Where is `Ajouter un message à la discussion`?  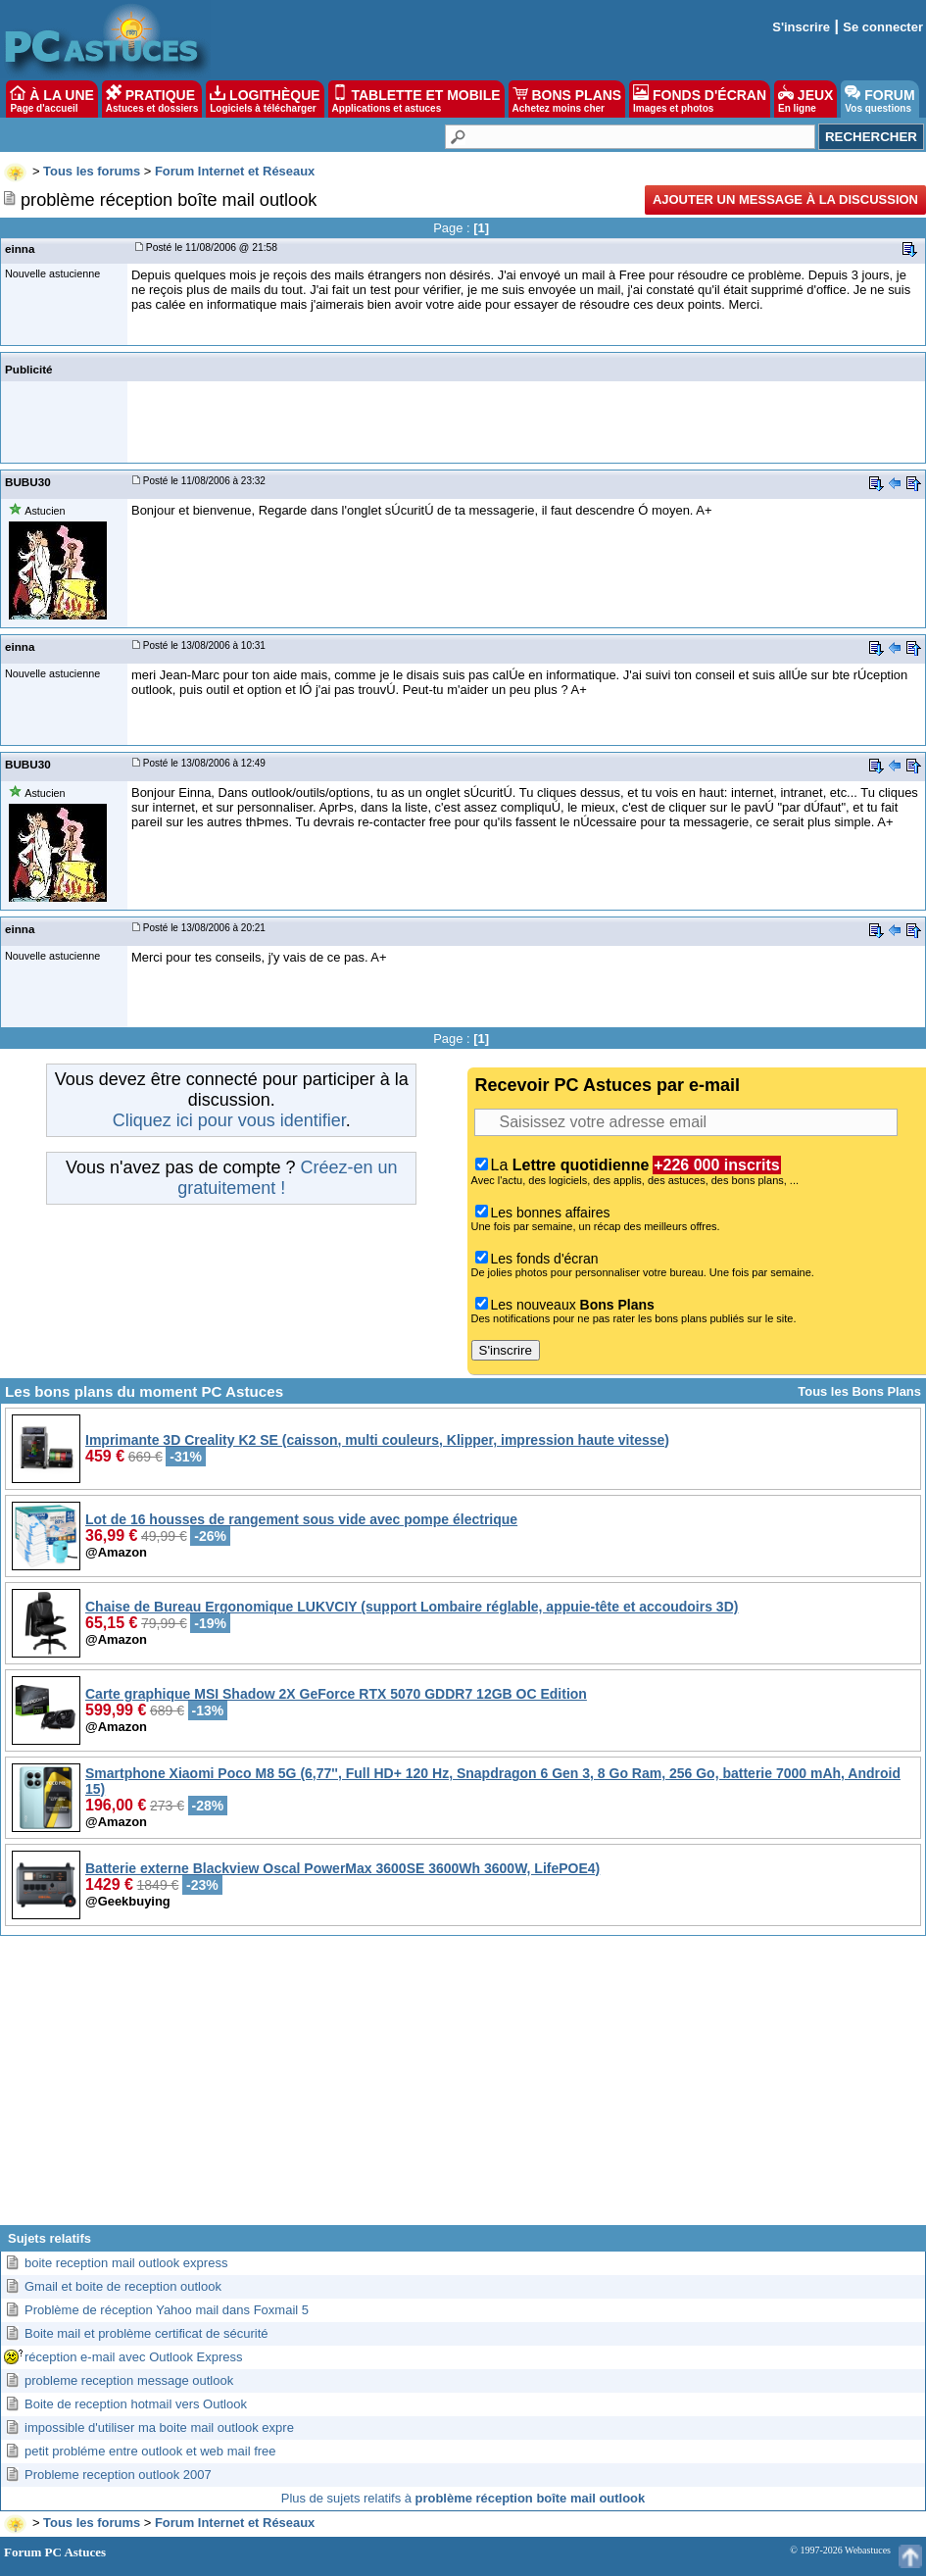 Ajouter un message à la discussion is located at coordinates (785, 199).